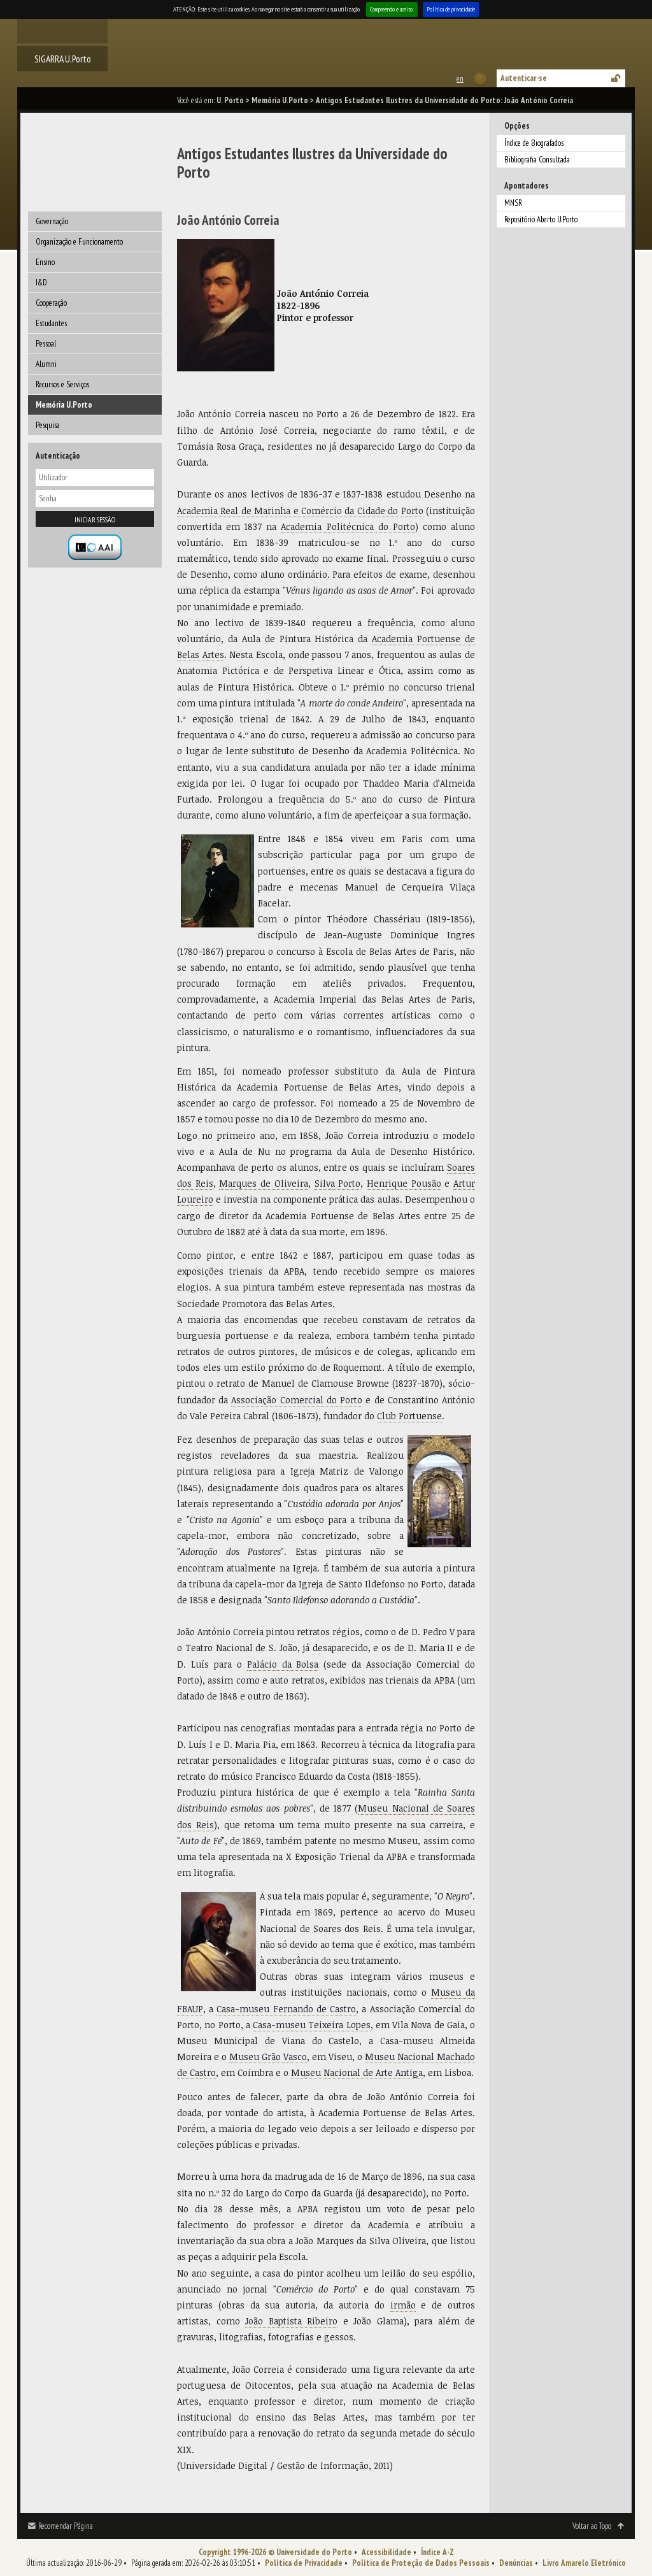  Describe the element at coordinates (437, 2552) in the screenshot. I see `Índice A-Z` at that location.